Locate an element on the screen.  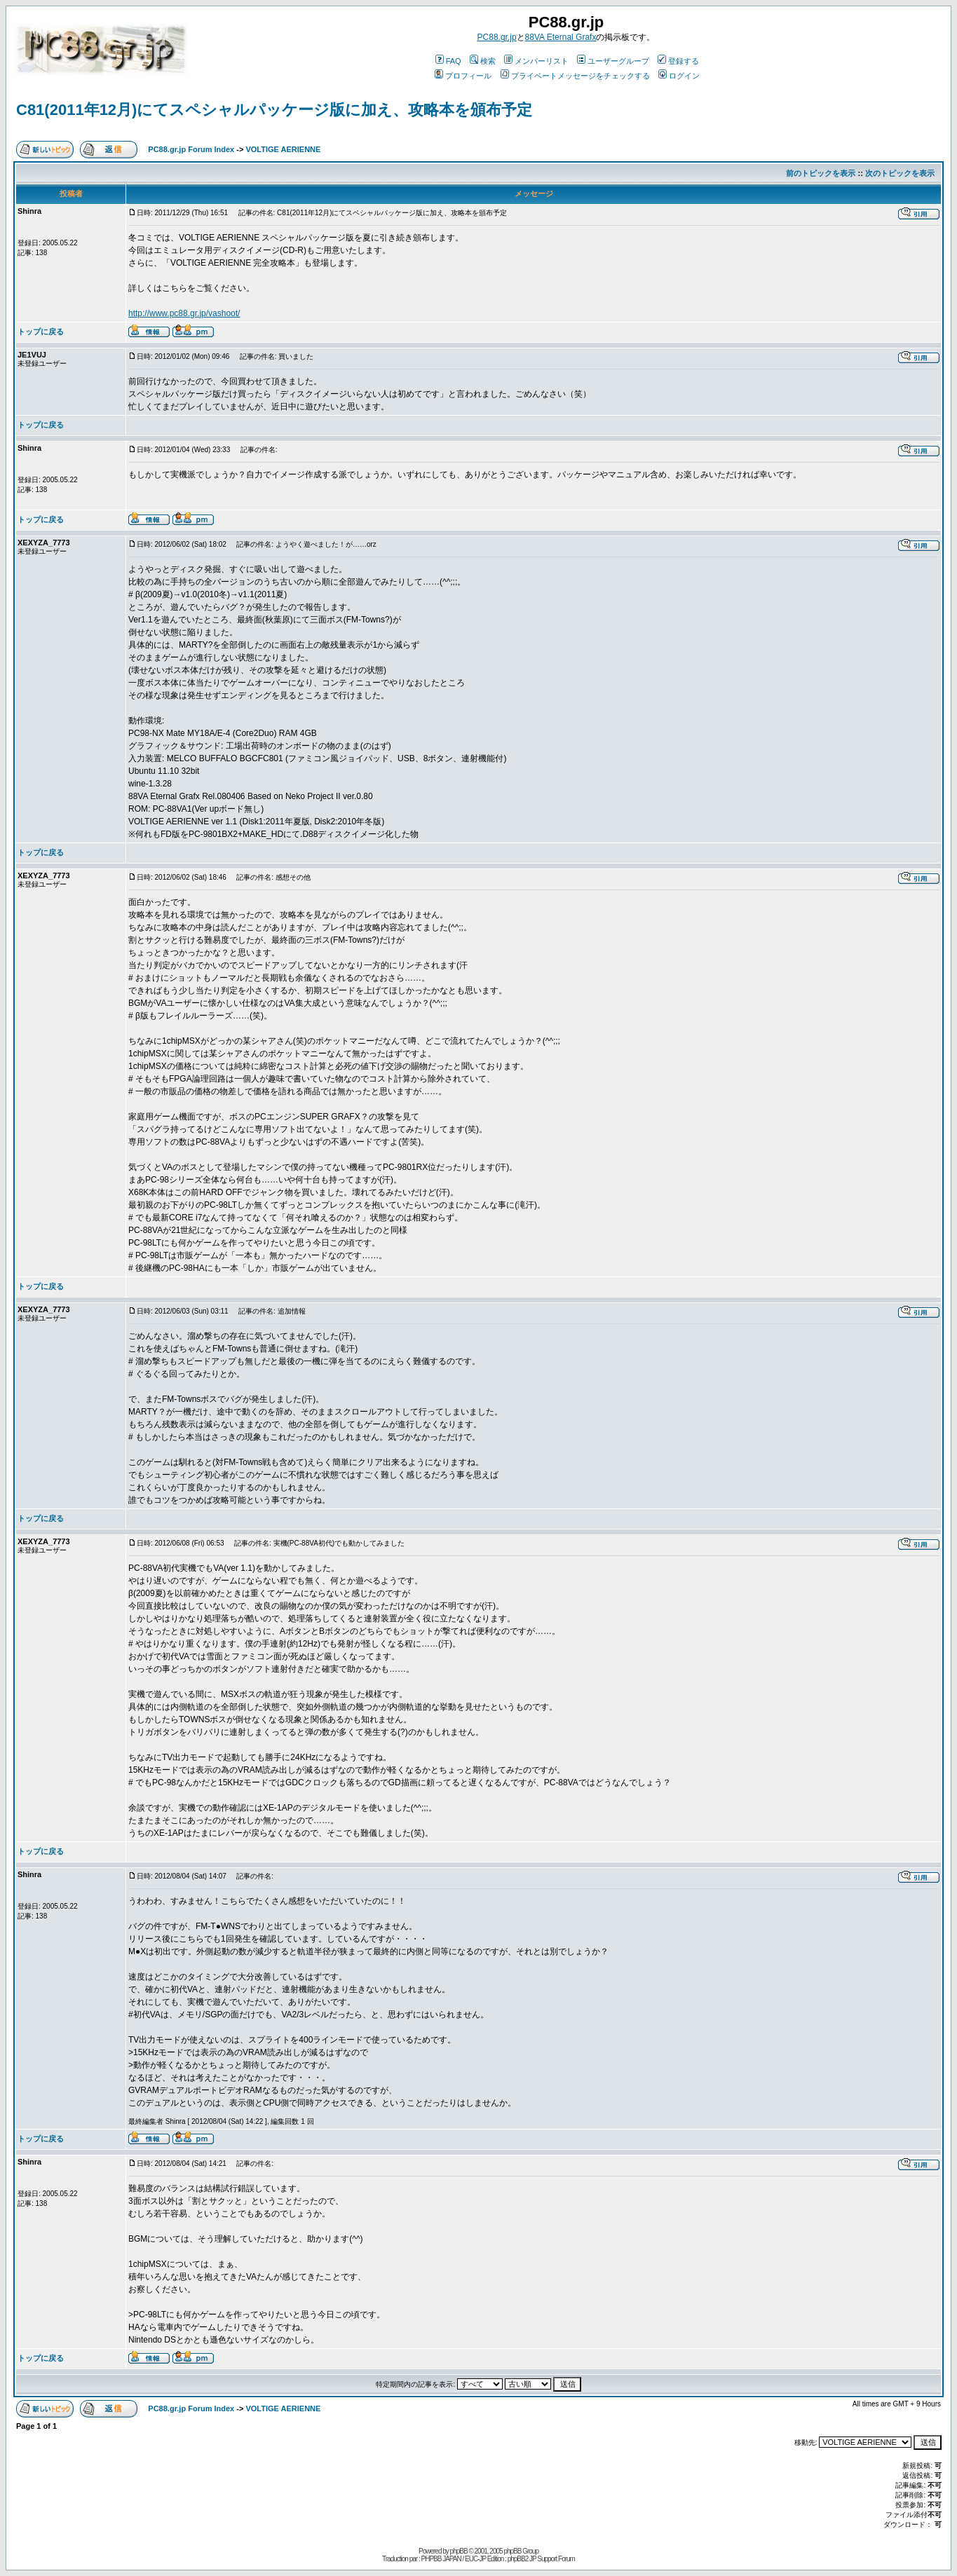
前のトピックを表示 is located at coordinates (820, 173).